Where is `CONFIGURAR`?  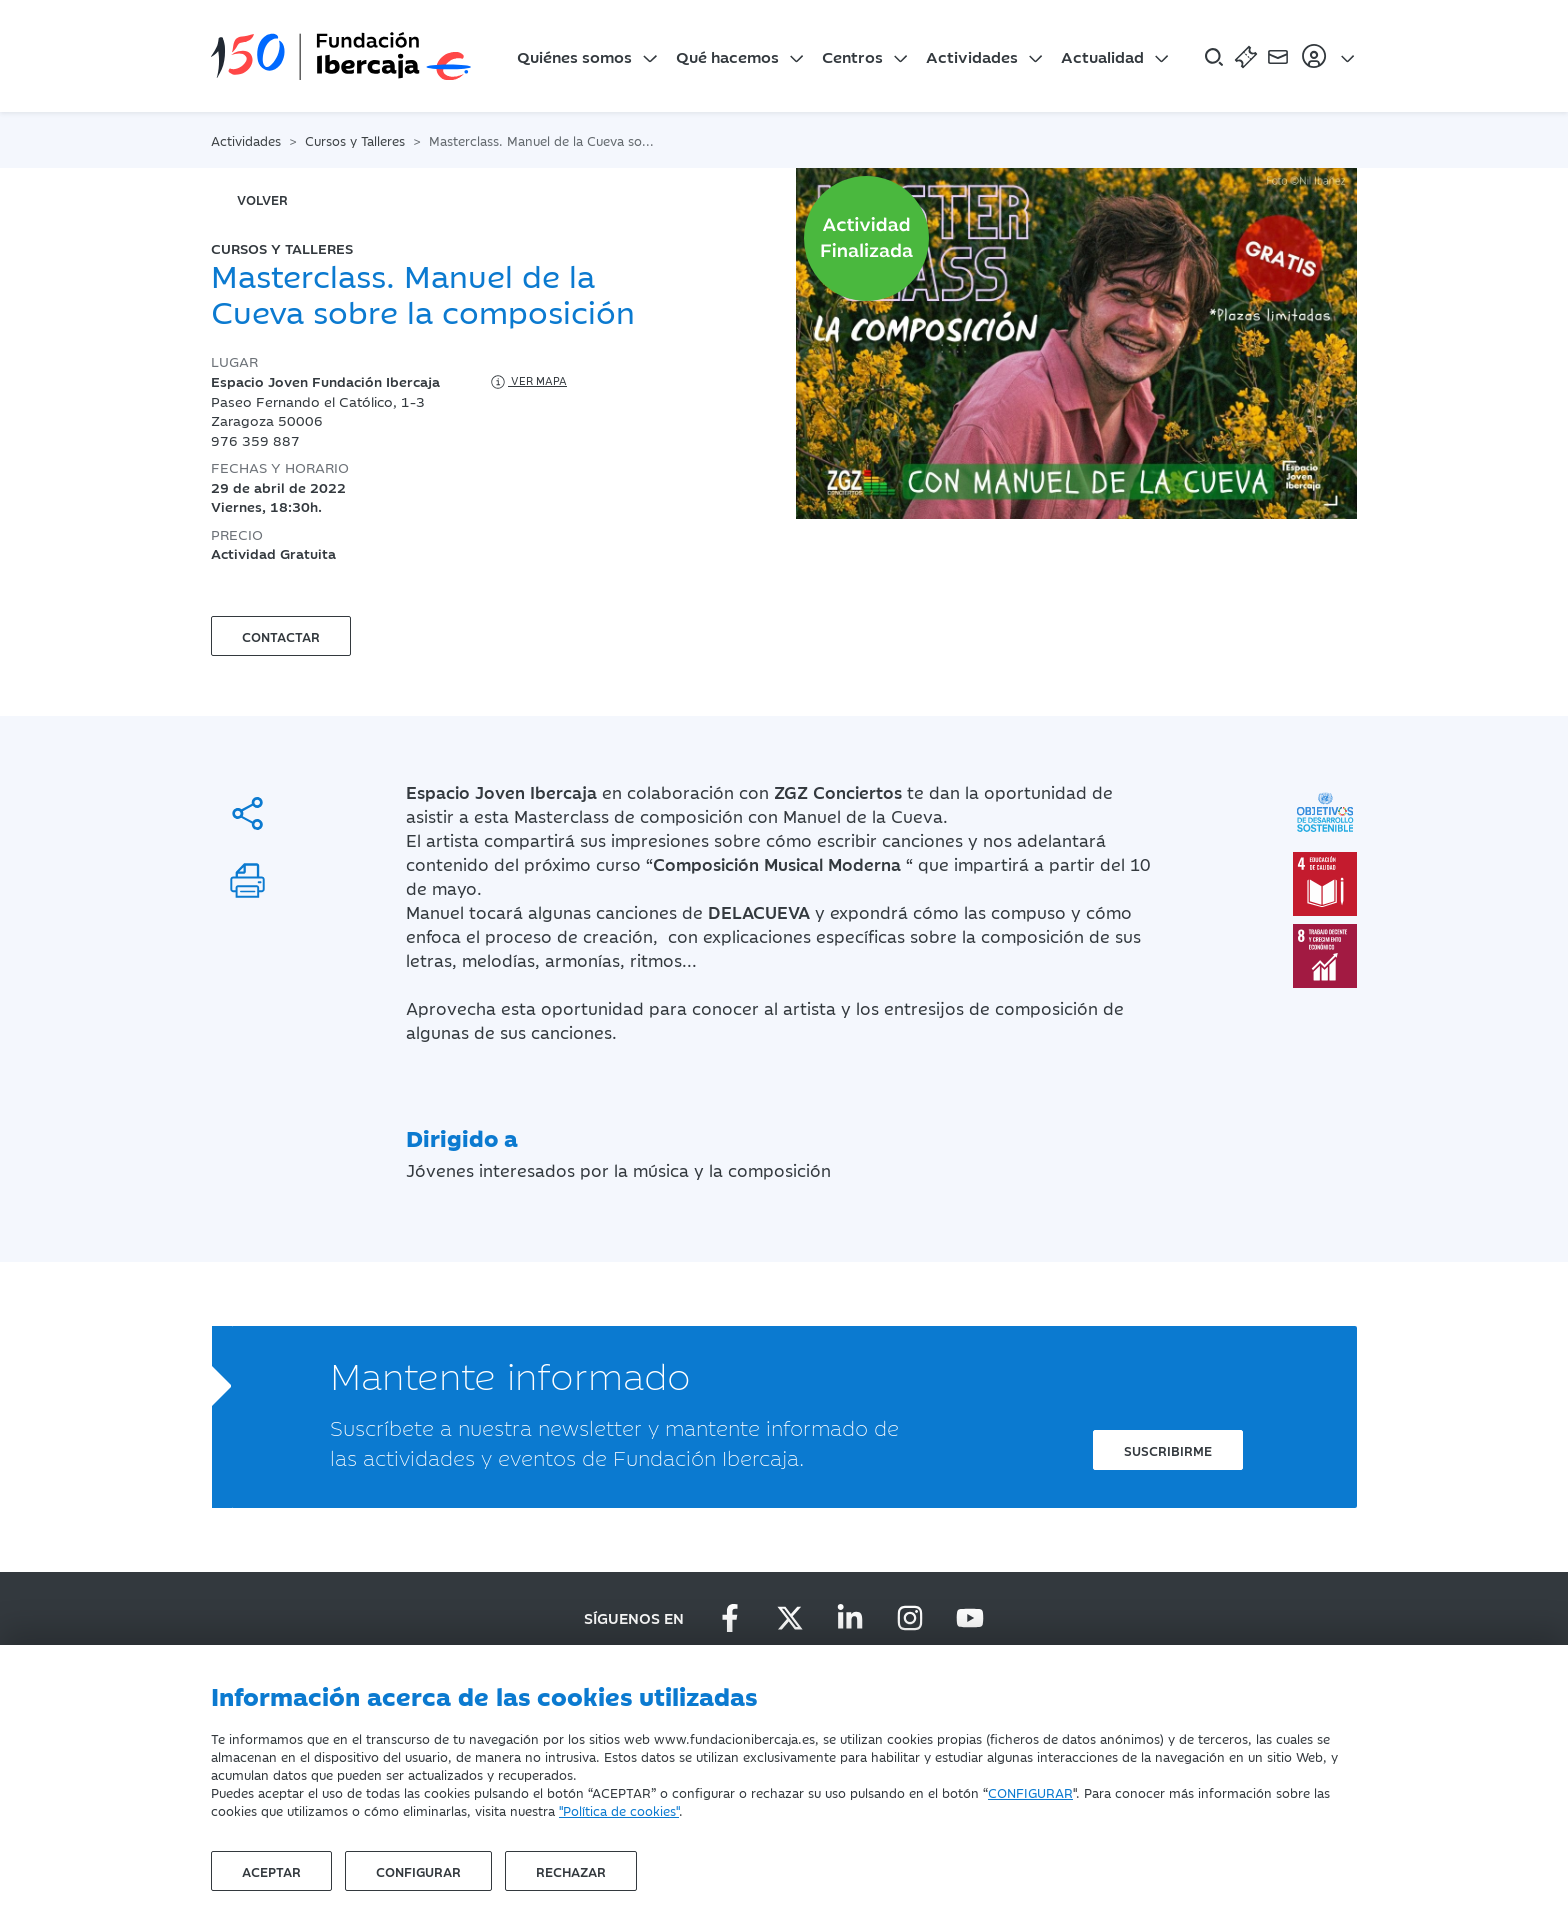 CONFIGURAR is located at coordinates (1030, 1792).